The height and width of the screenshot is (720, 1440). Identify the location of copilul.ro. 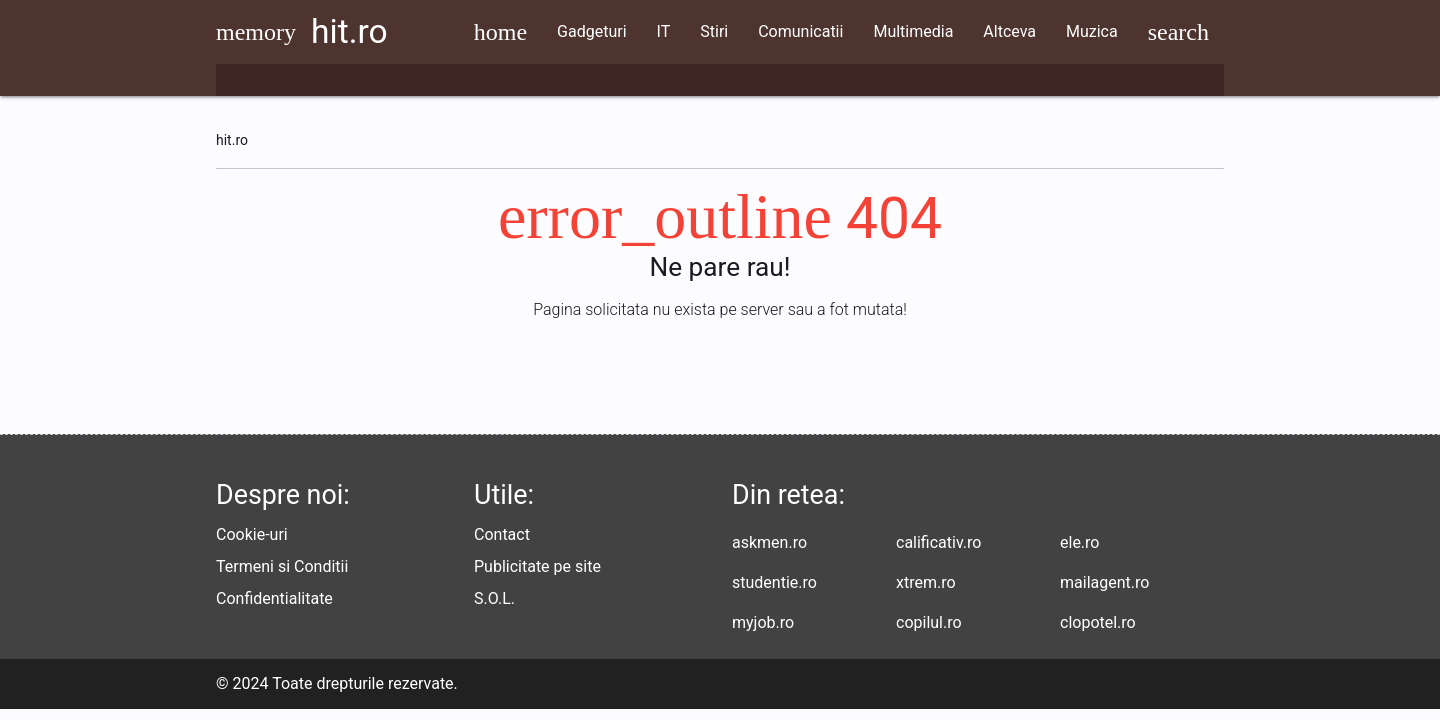
(929, 633).